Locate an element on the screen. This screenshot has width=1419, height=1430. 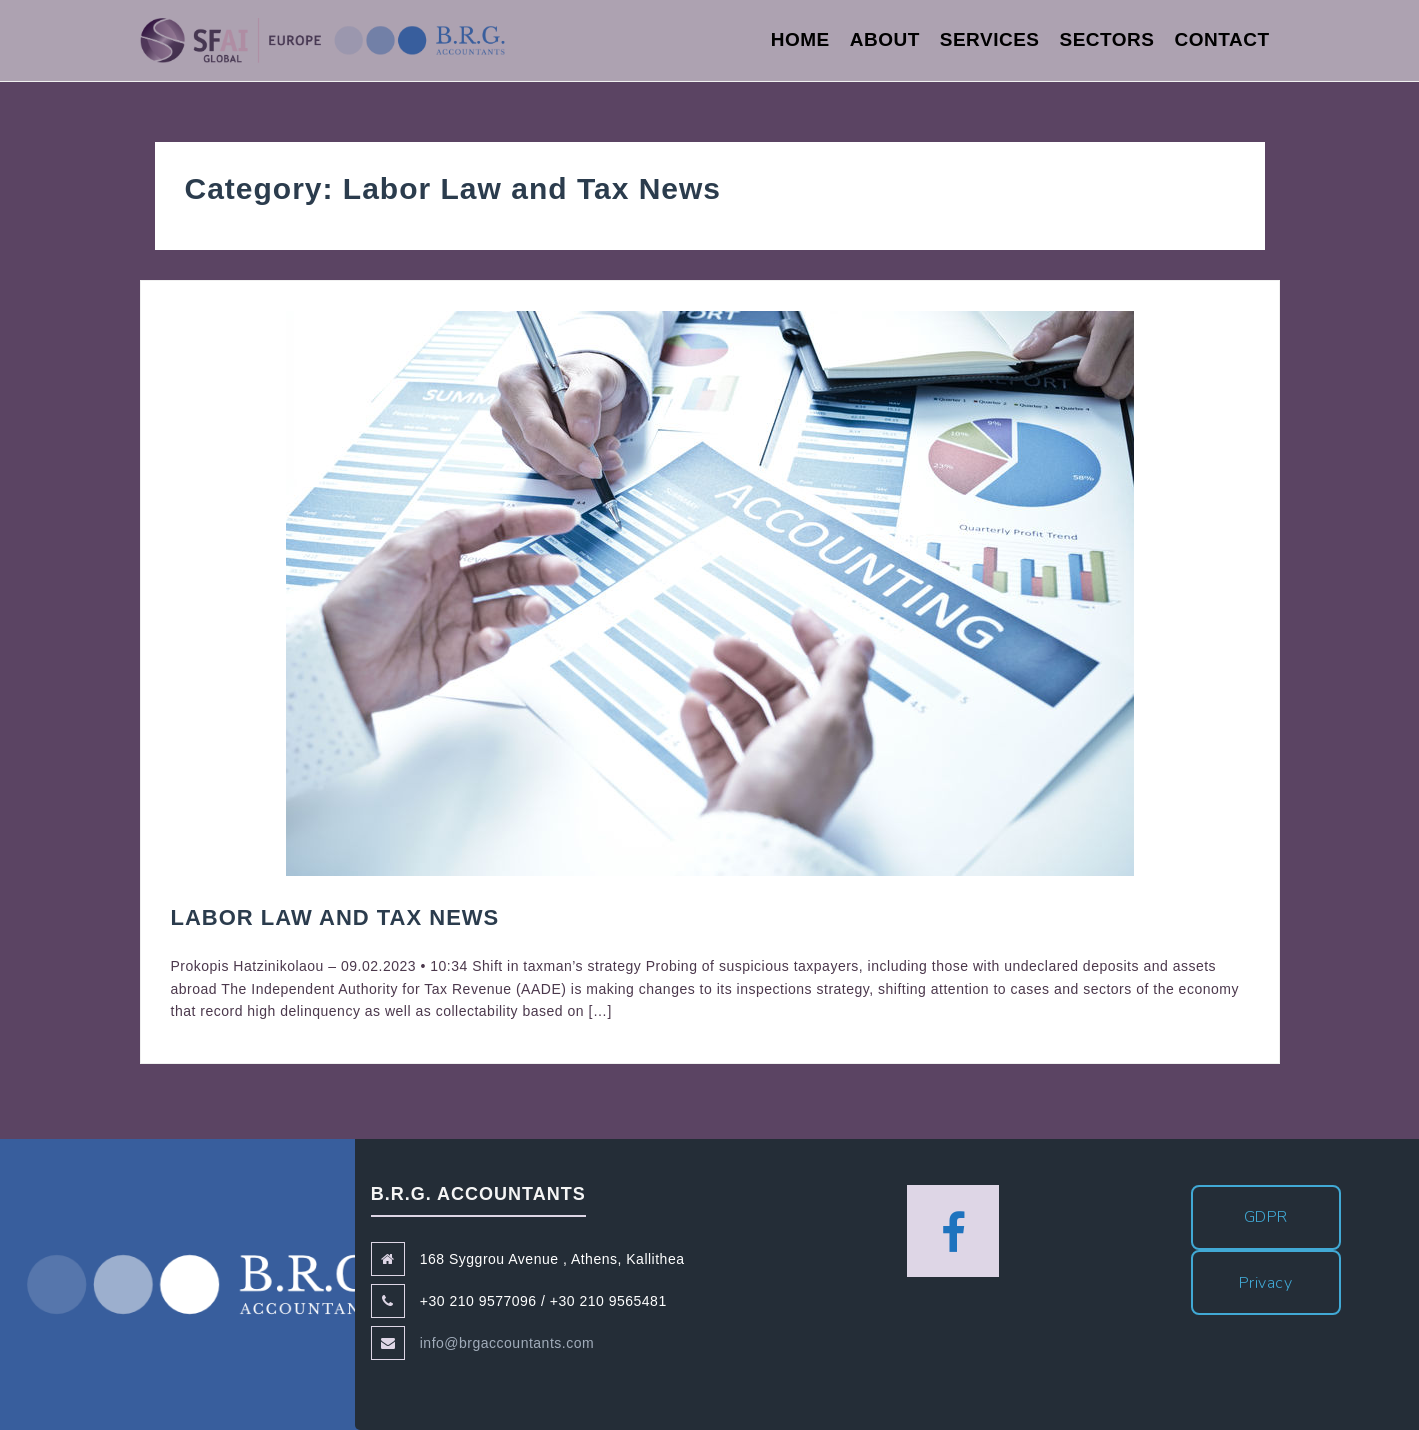
Contact is located at coordinates (1222, 39).